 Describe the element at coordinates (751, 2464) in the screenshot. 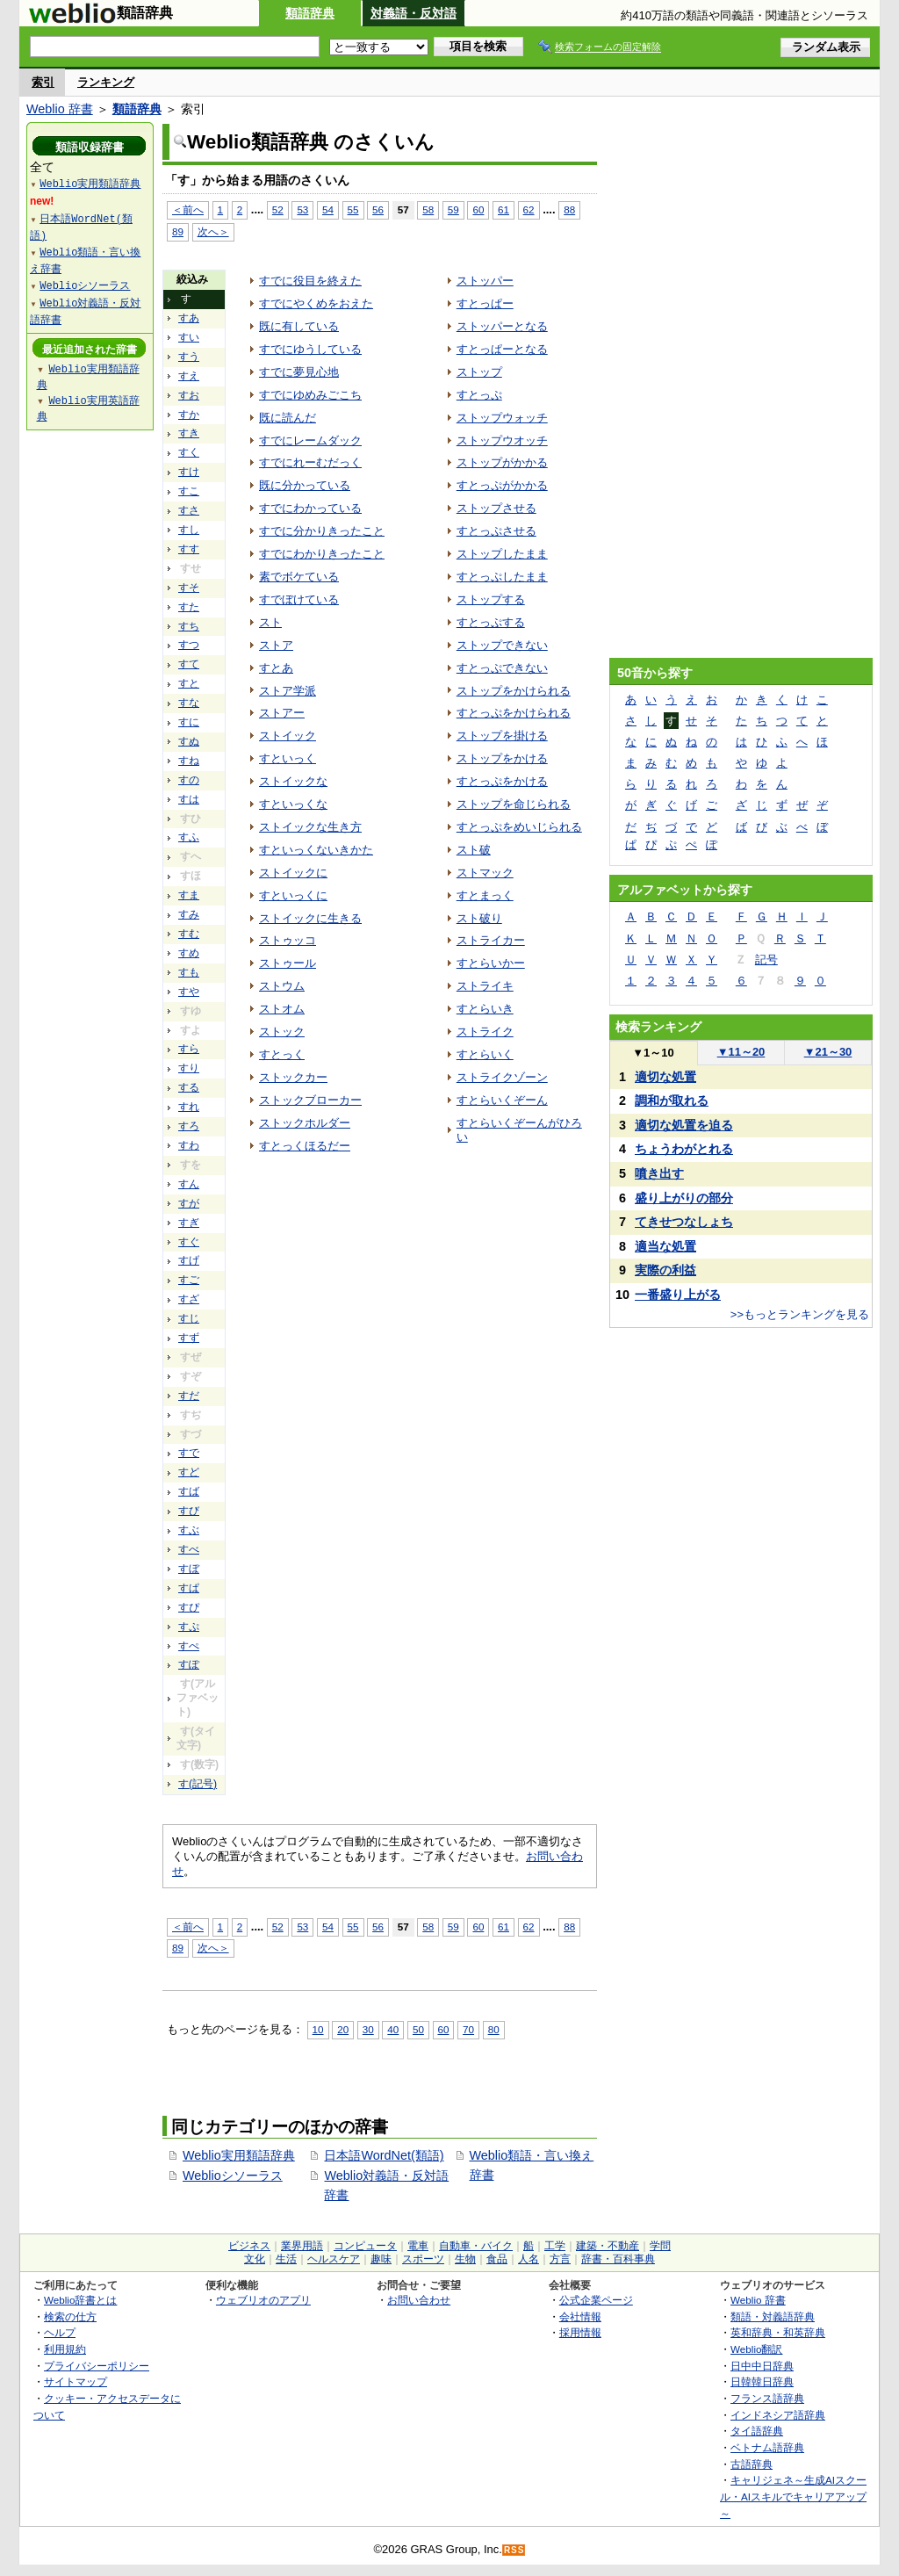

I see `古語辞典` at that location.